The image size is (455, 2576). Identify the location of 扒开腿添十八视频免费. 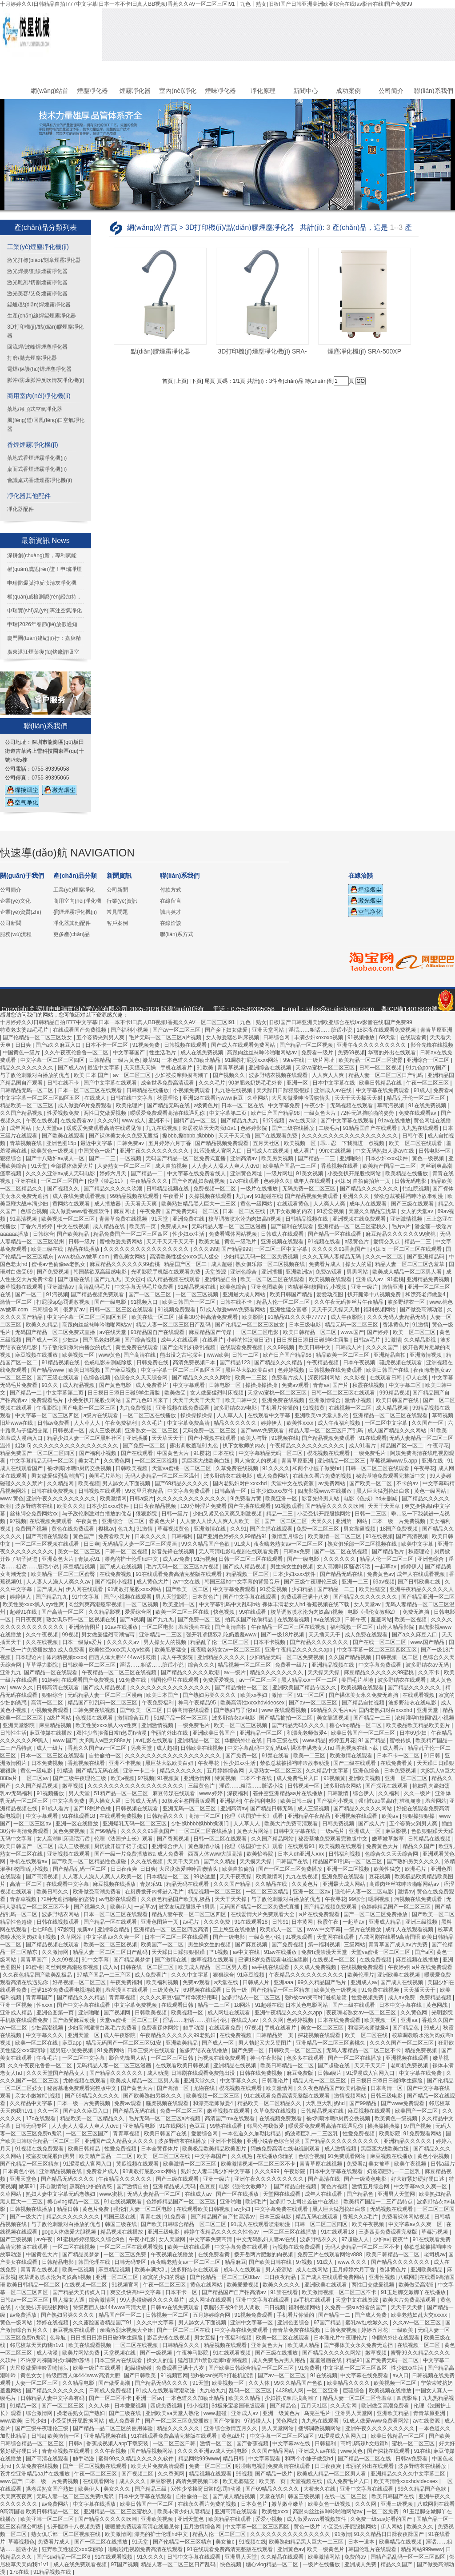
(374, 1294).